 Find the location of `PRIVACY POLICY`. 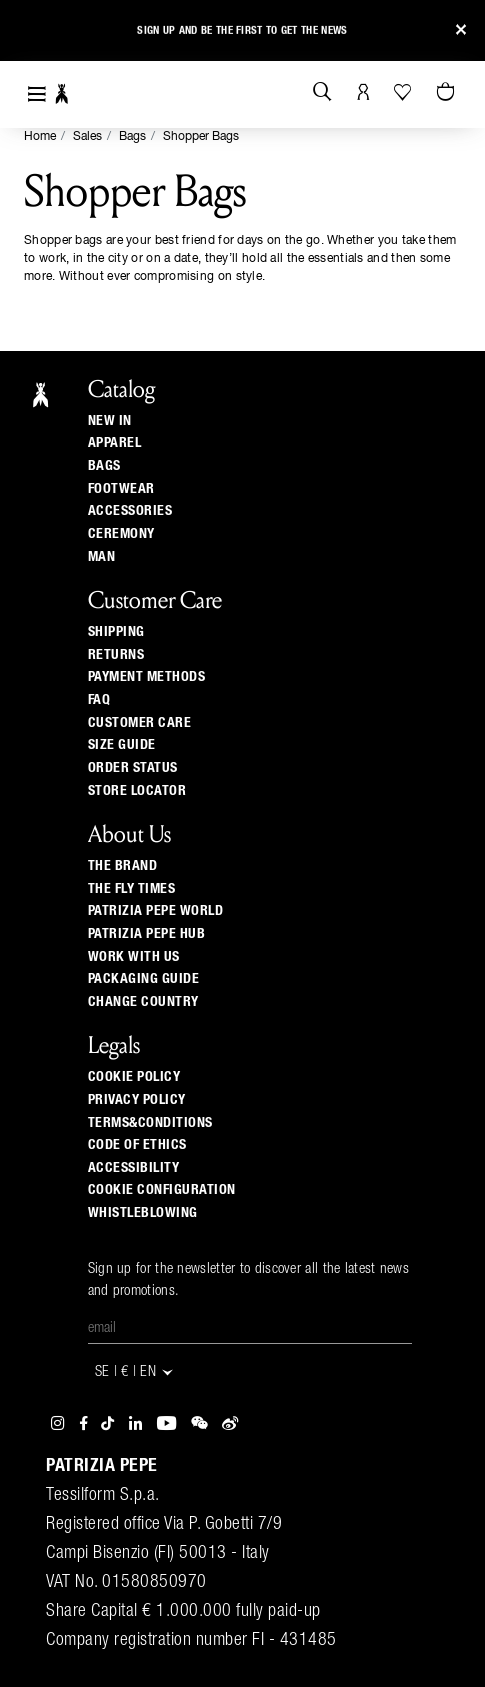

PRIVACY POLICY is located at coordinates (137, 1100).